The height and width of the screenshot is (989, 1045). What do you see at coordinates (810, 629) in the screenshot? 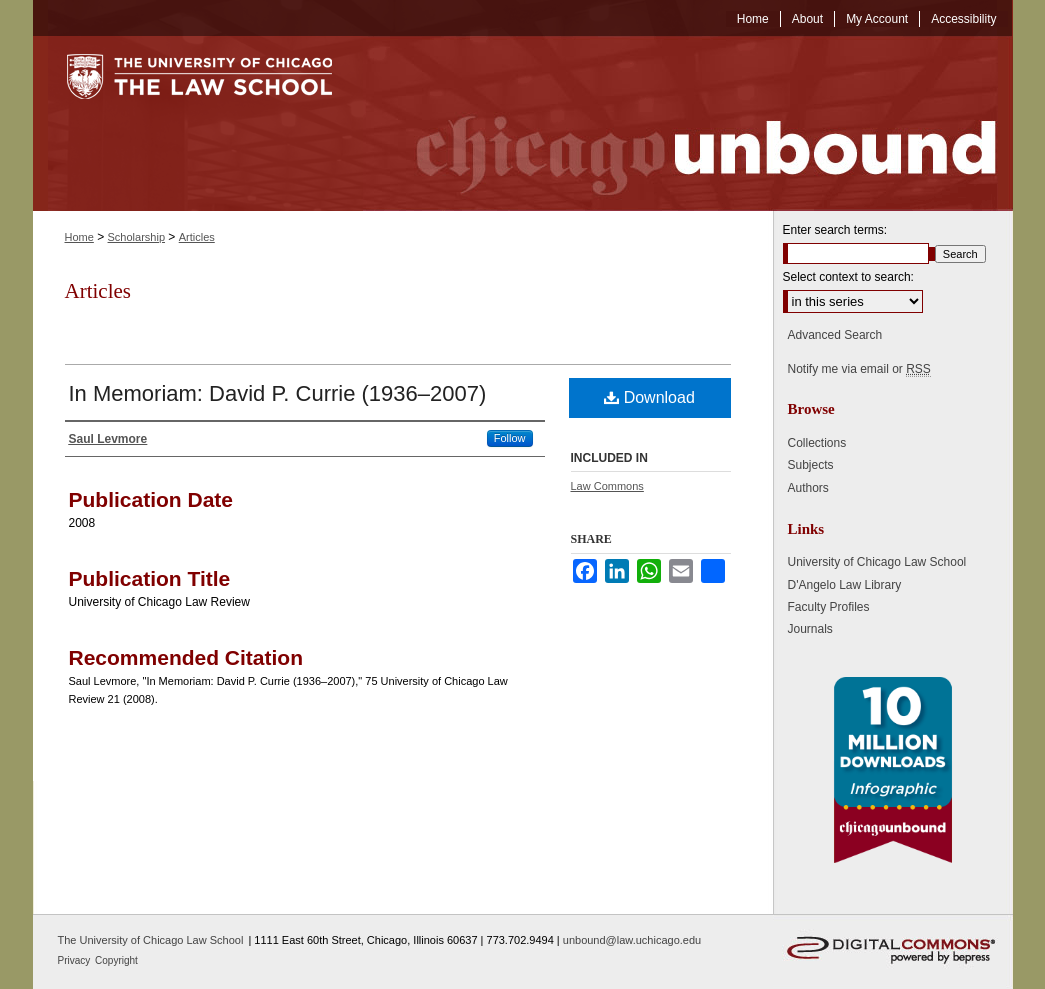
I see `Journals` at bounding box center [810, 629].